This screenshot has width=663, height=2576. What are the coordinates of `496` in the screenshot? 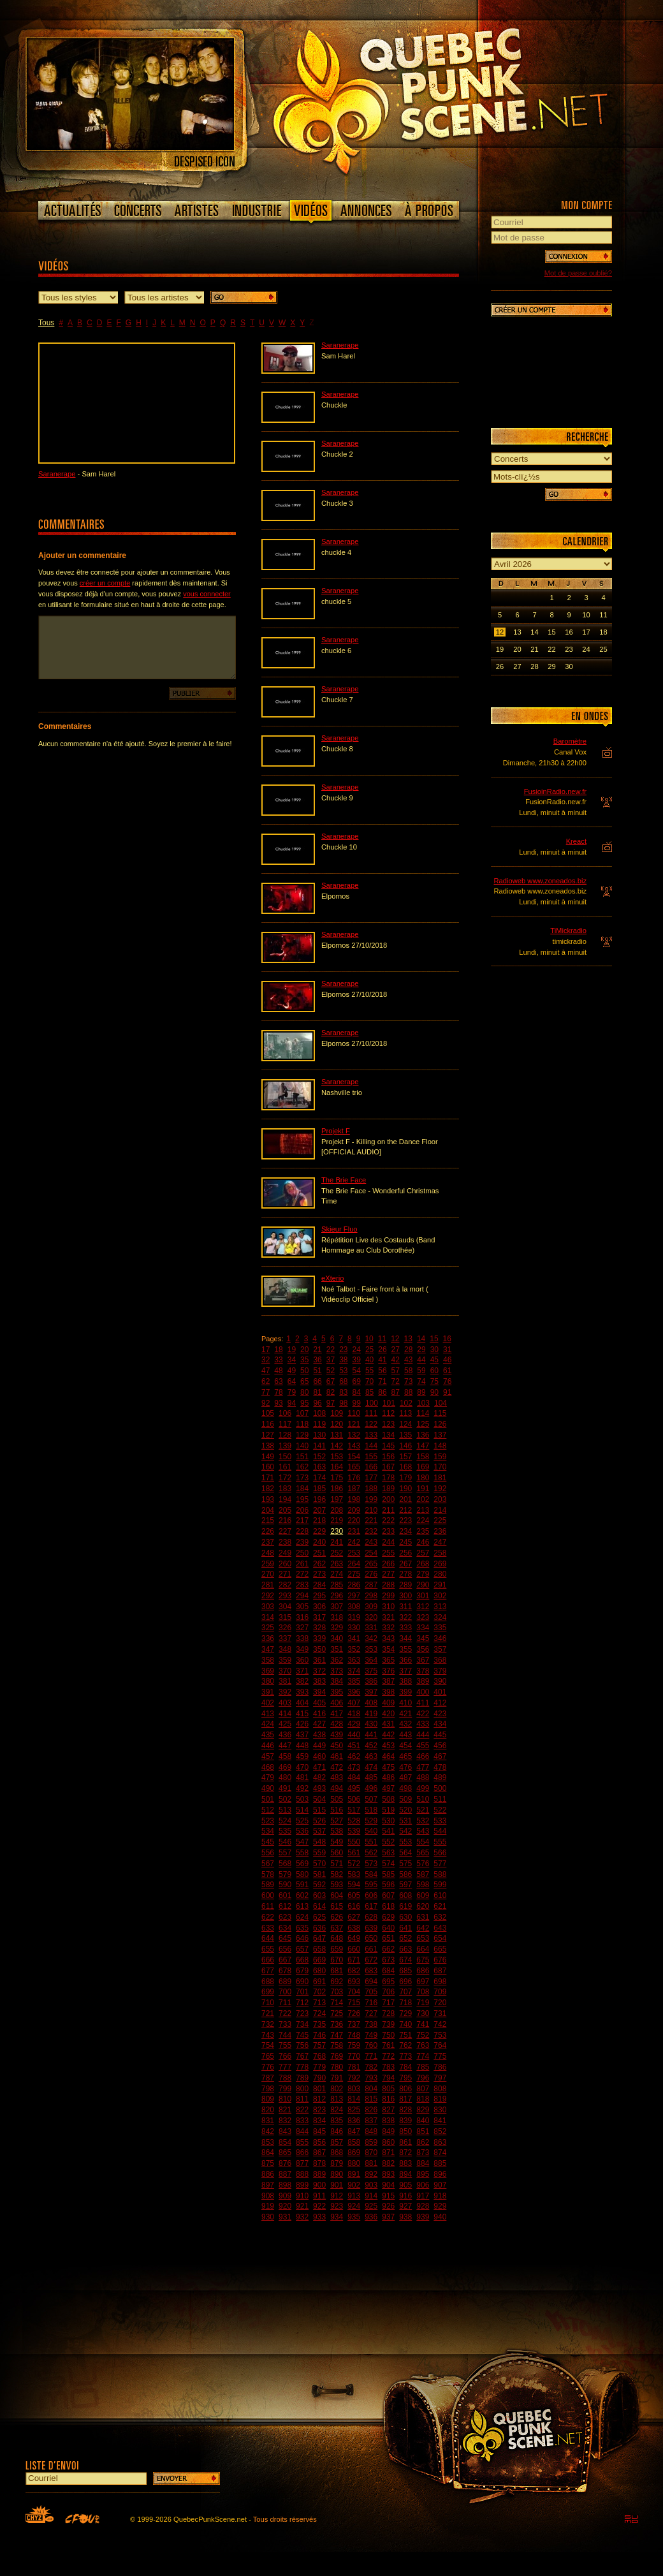 It's located at (371, 1788).